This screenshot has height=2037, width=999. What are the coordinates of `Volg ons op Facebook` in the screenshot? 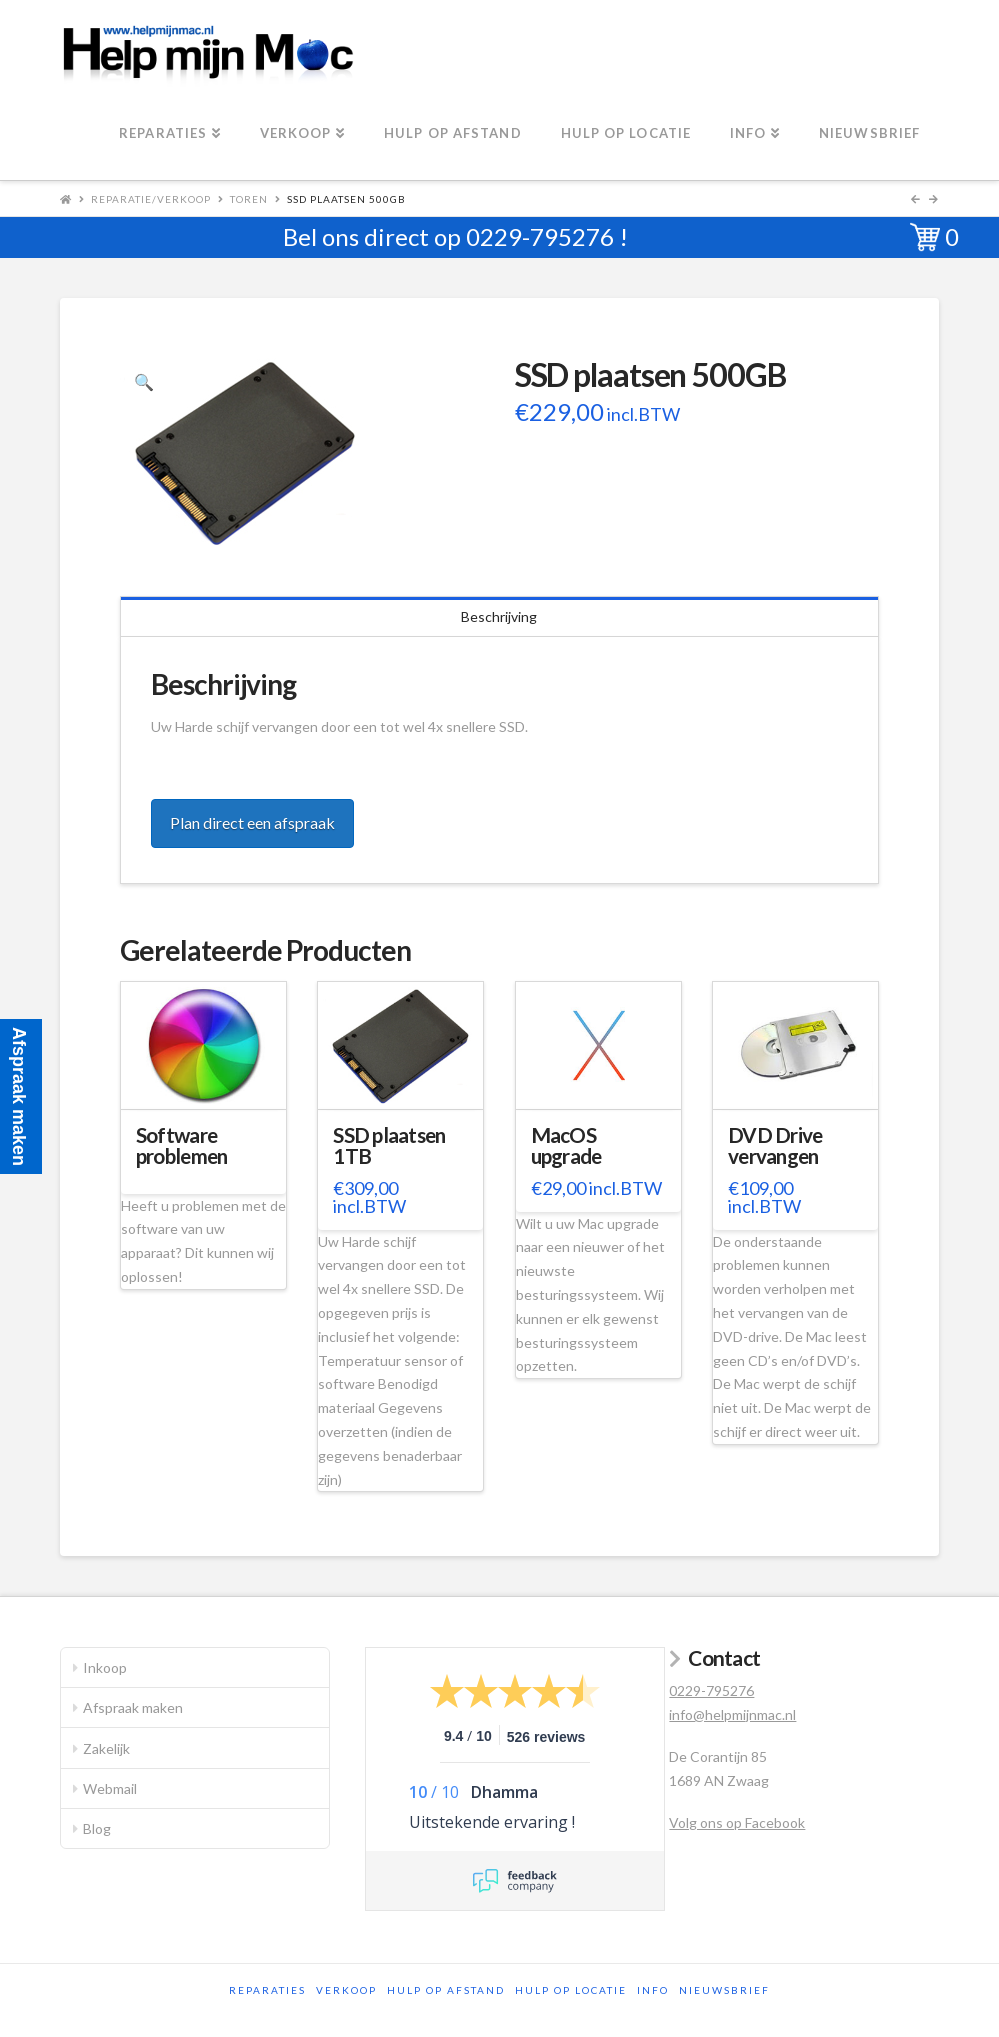 It's located at (737, 1822).